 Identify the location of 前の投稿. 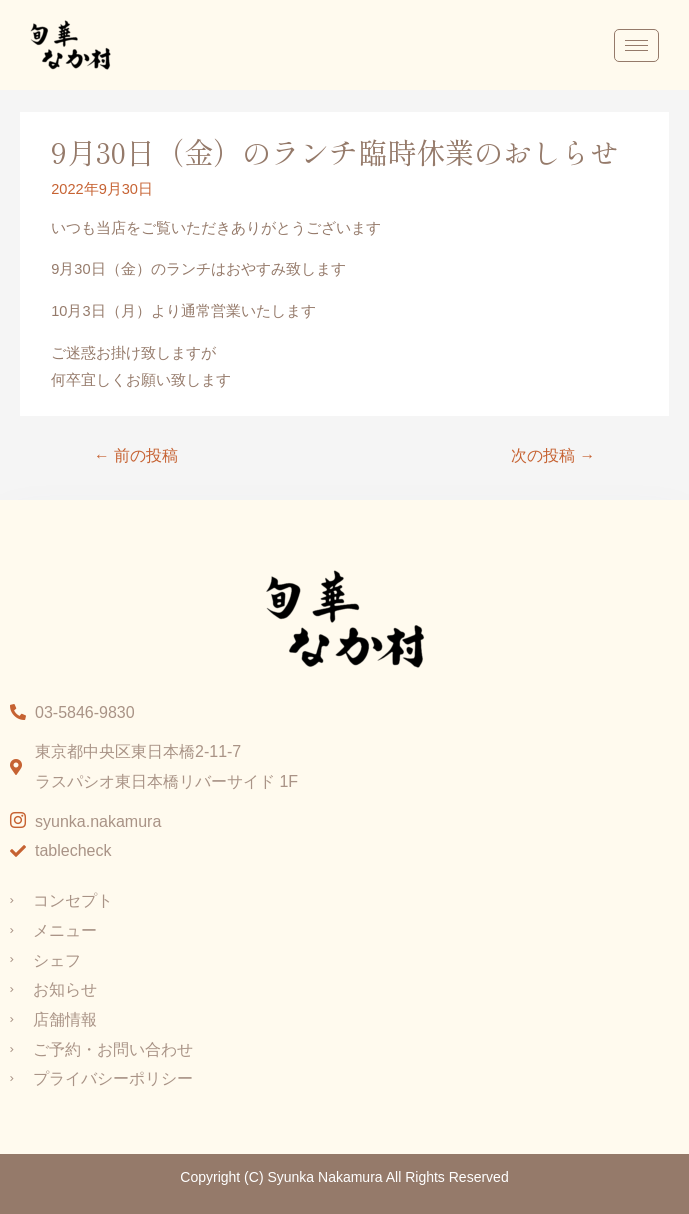
(136, 455).